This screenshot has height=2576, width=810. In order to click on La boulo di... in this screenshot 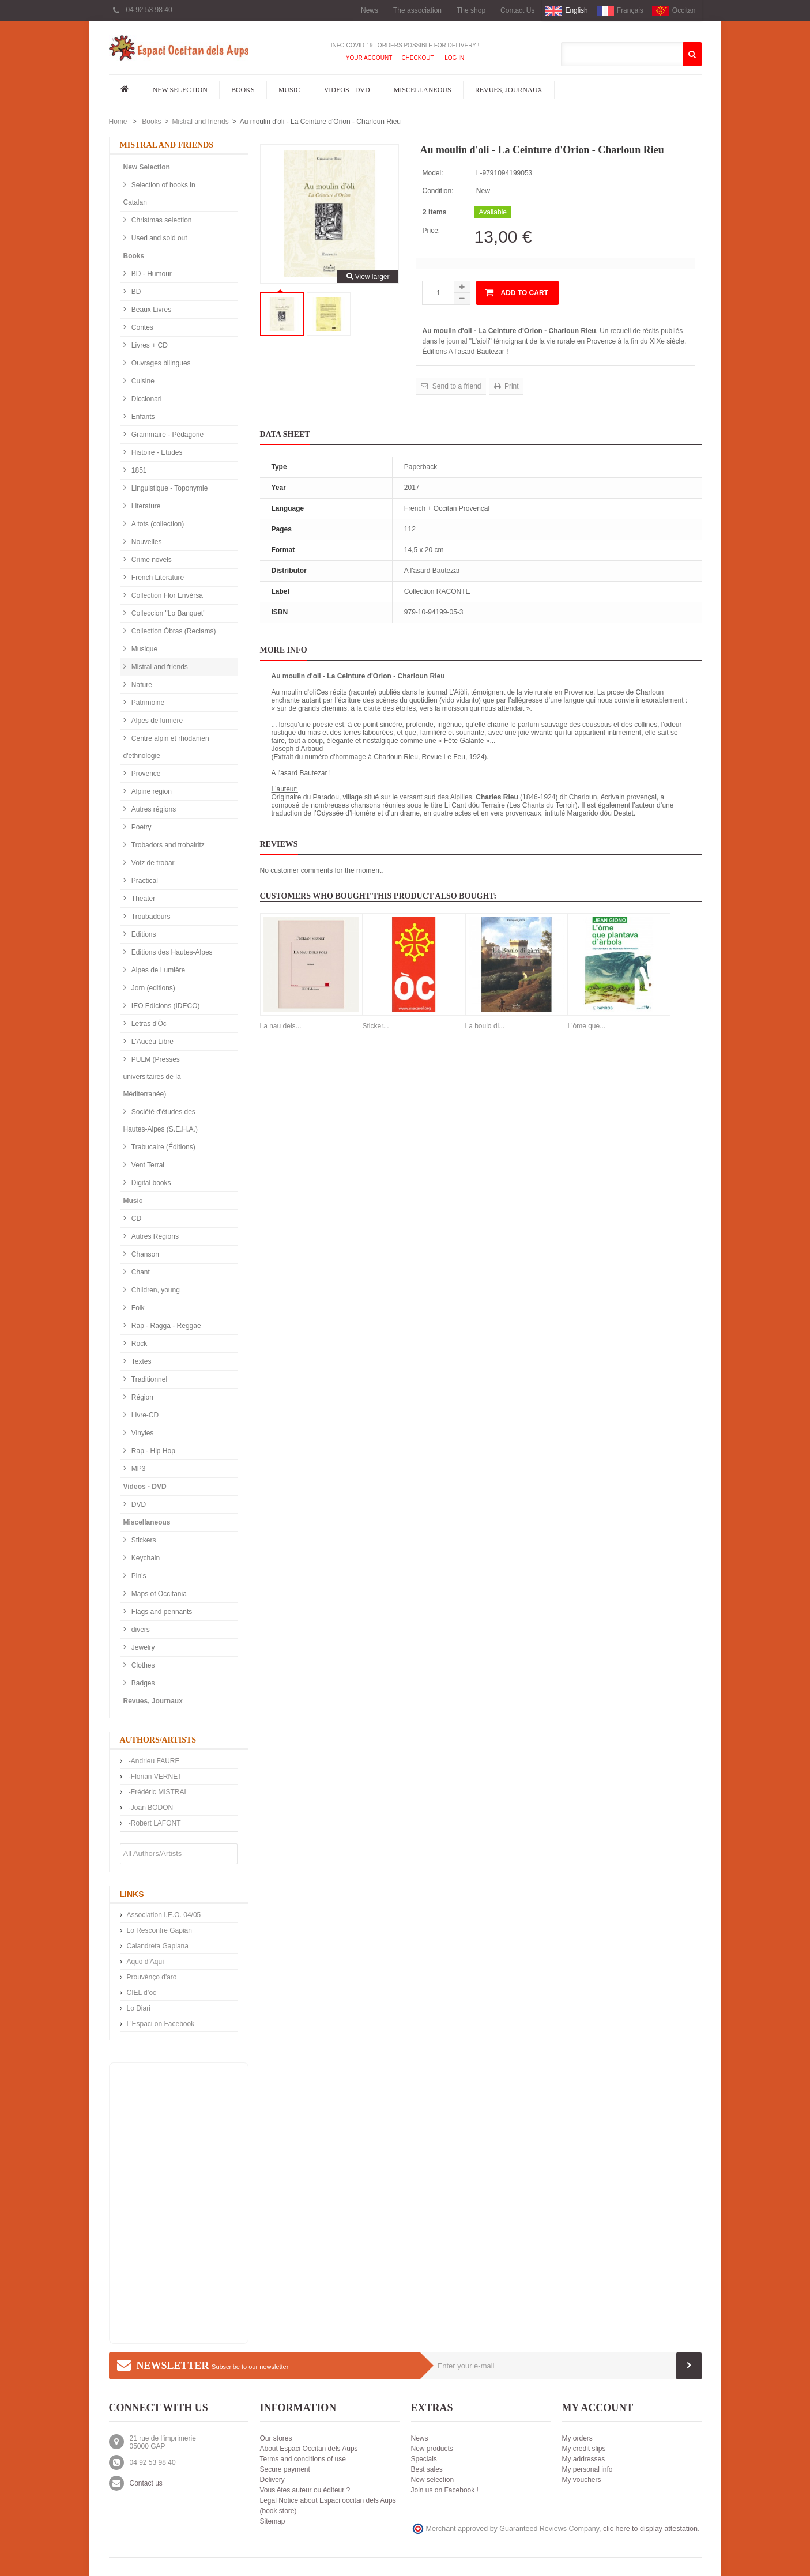, I will do `click(485, 1026)`.